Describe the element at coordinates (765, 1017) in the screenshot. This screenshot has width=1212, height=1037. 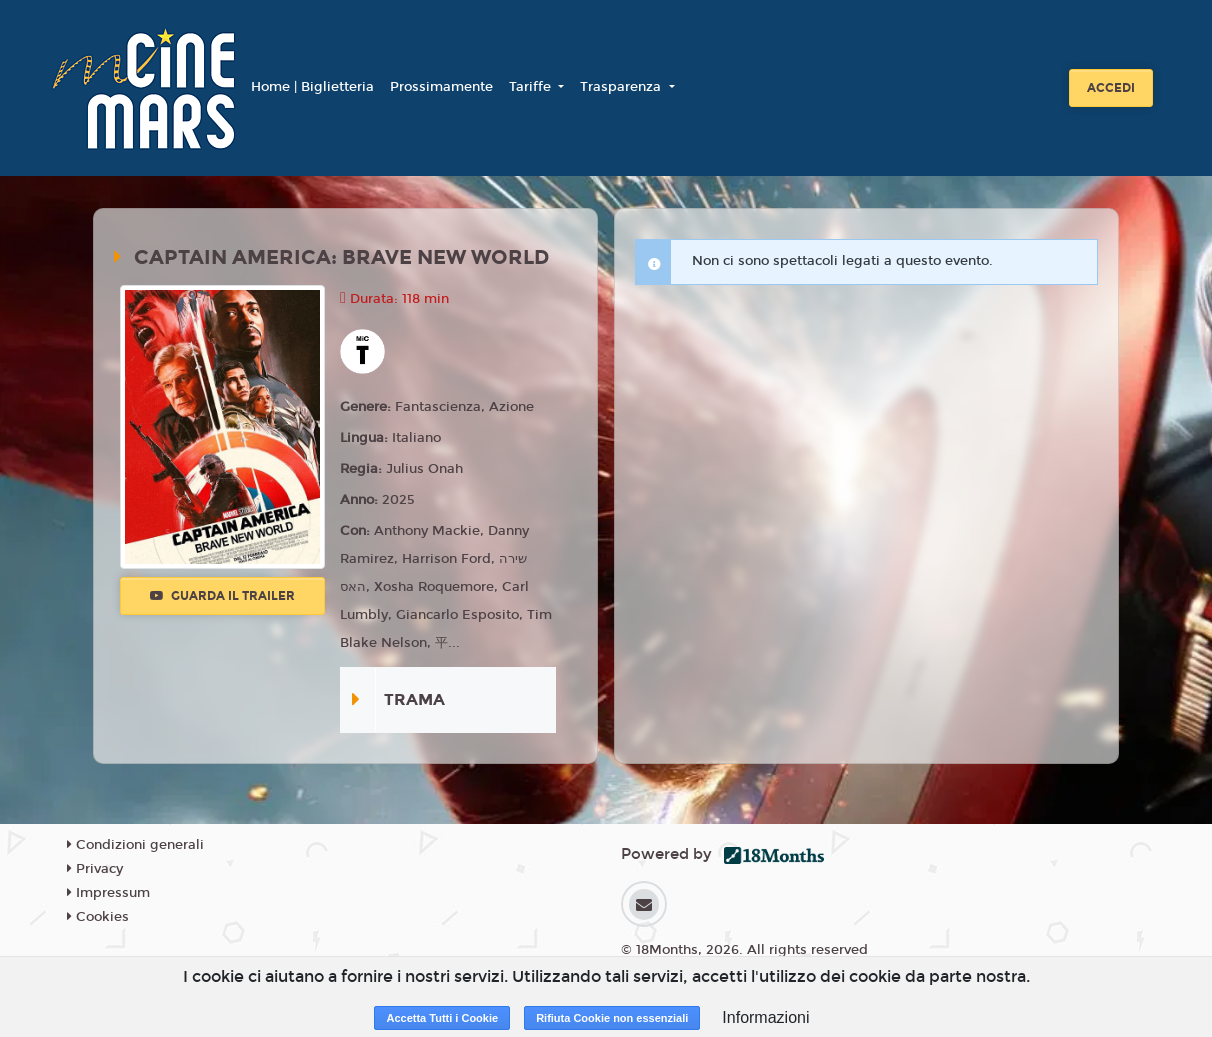
I see `Informazioni` at that location.